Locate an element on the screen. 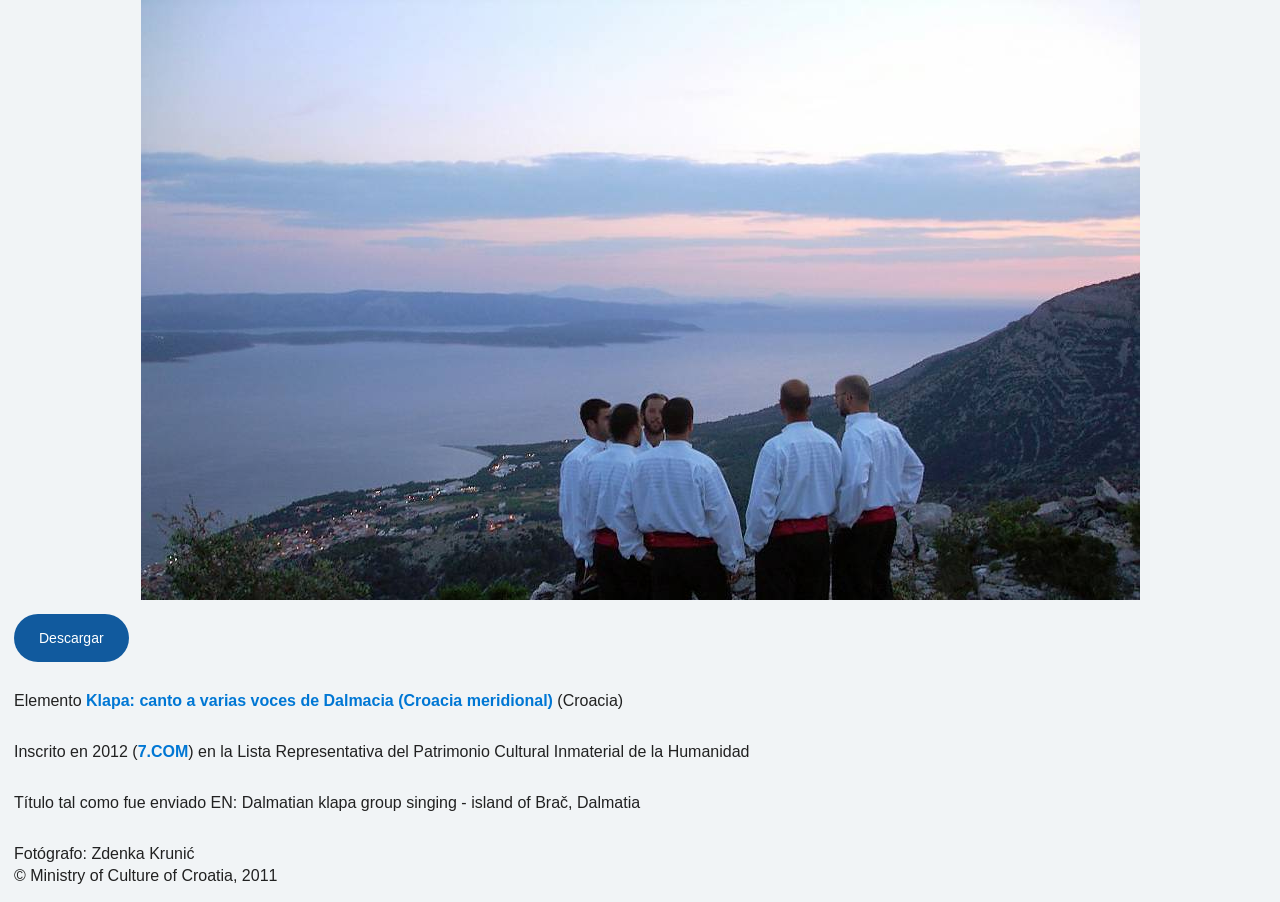 This screenshot has height=902, width=1280. Descargar is located at coordinates (71, 638).